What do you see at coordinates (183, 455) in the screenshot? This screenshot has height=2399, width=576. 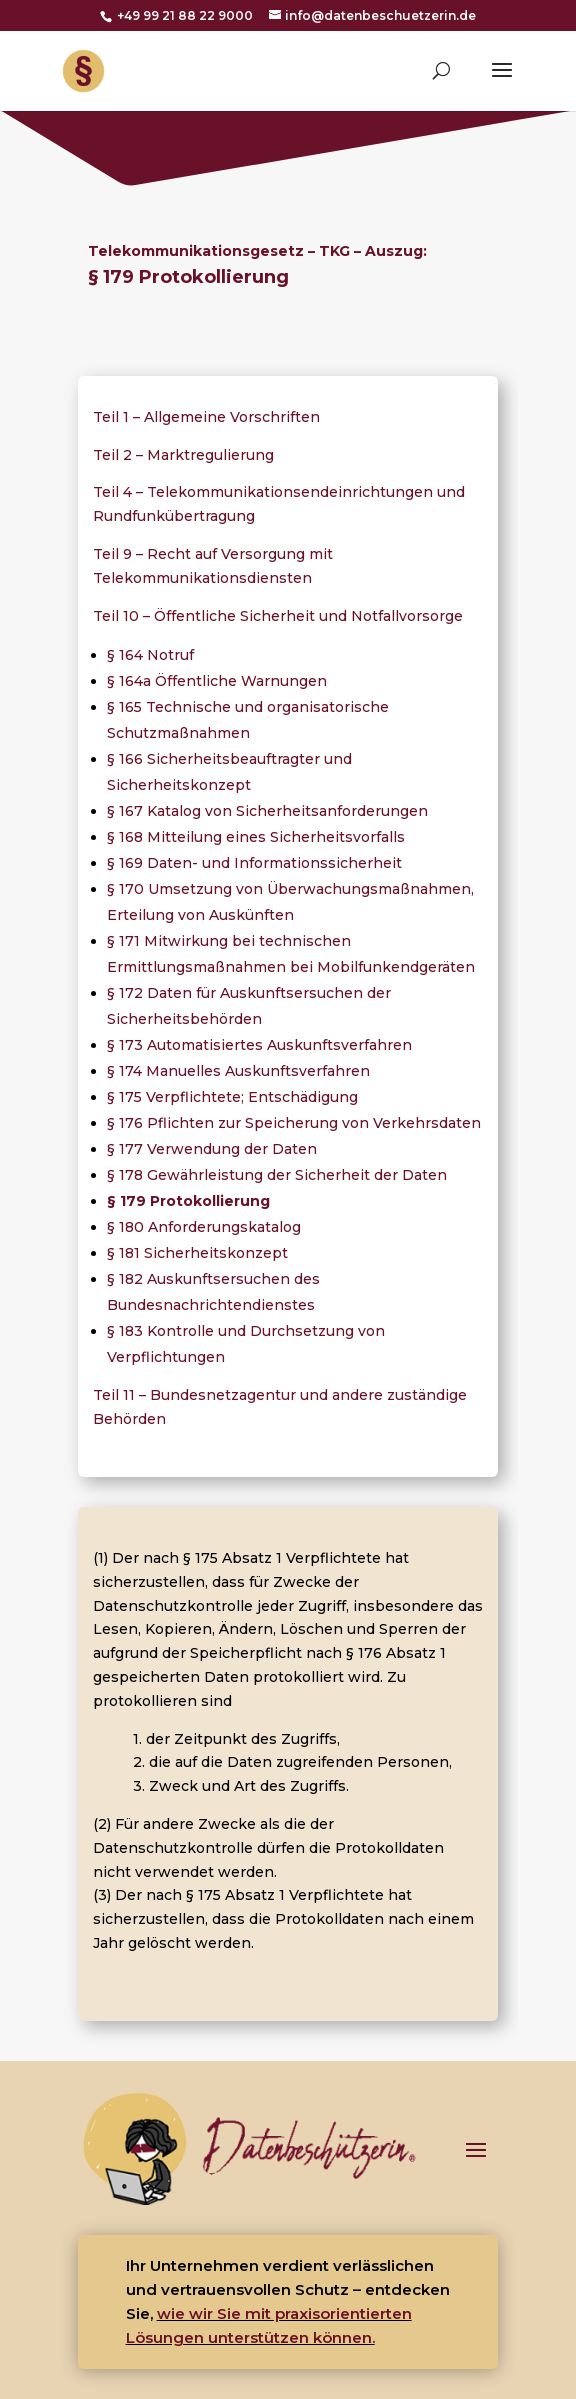 I see `Teil 2 – Marktregulierung` at bounding box center [183, 455].